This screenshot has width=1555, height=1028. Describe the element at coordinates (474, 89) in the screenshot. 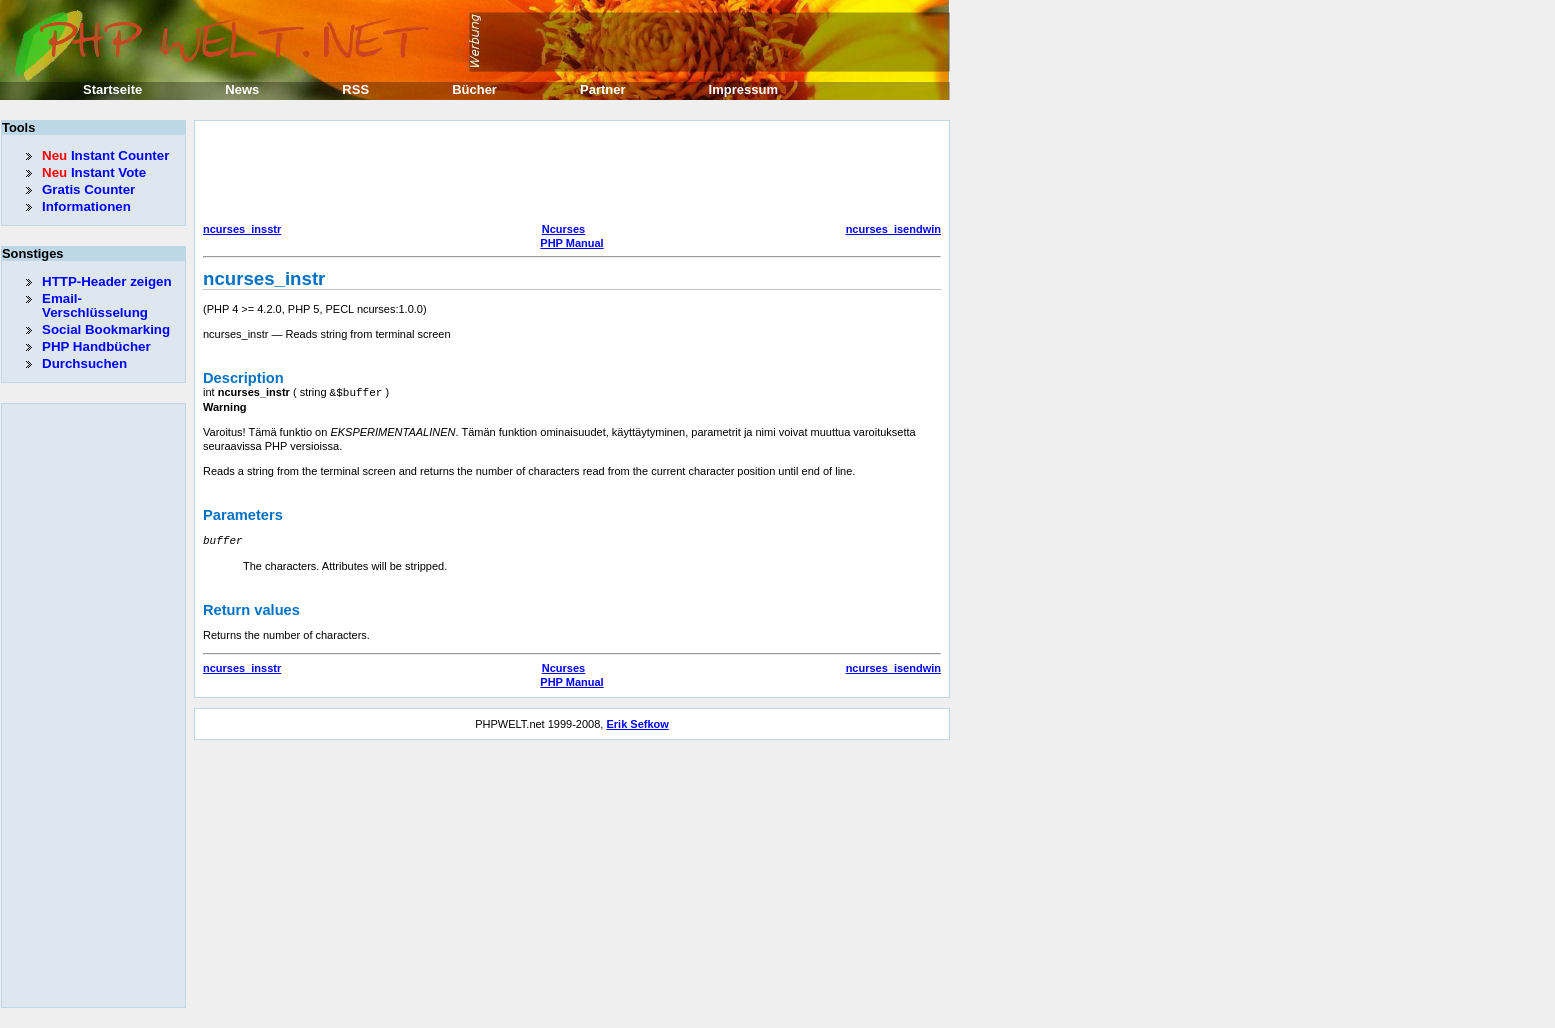

I see `Bücher` at that location.